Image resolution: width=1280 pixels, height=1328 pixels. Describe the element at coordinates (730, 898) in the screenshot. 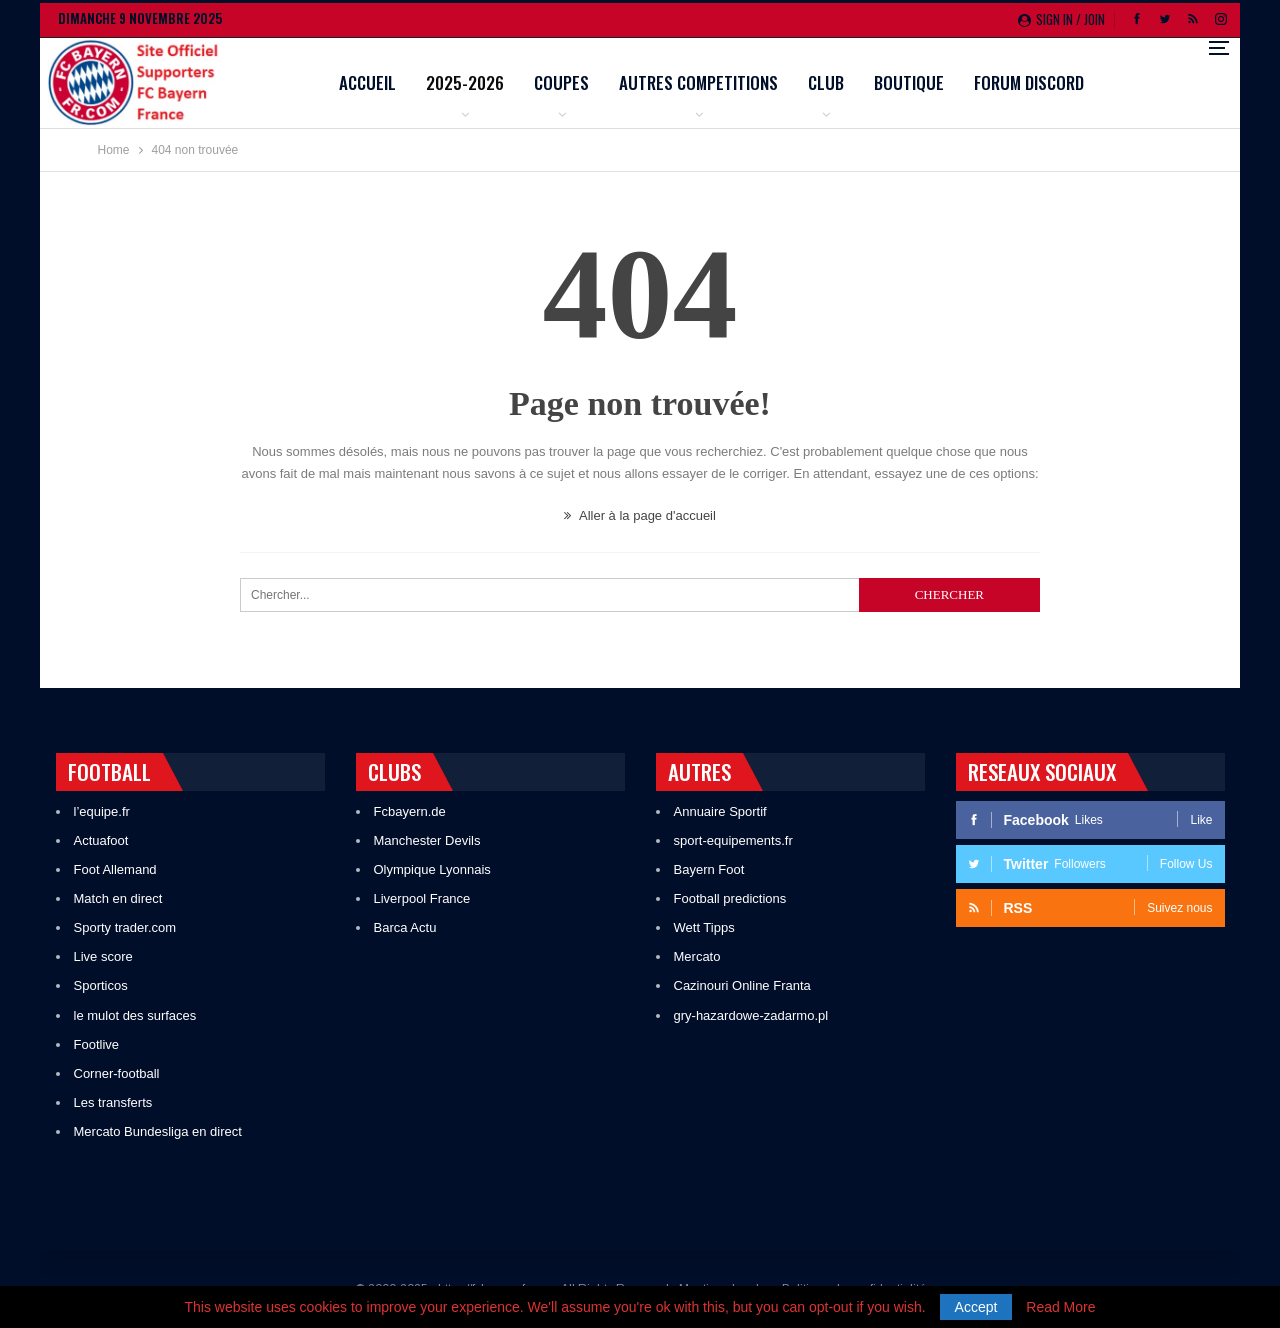

I see `Football predictions` at that location.